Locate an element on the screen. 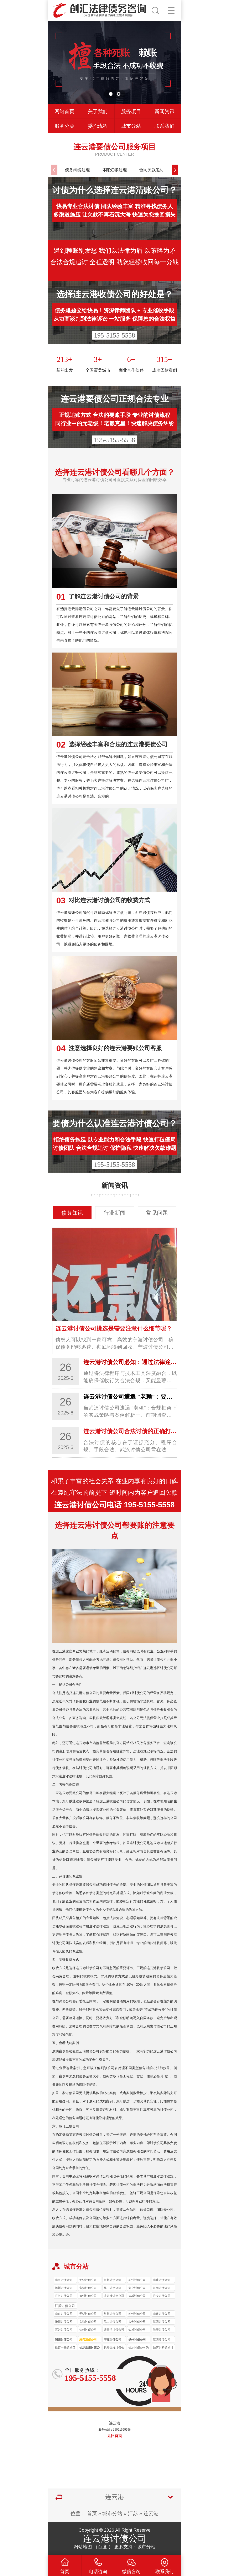 This screenshot has width=229, height=2576. 宁波讨债公司 is located at coordinates (112, 2339).